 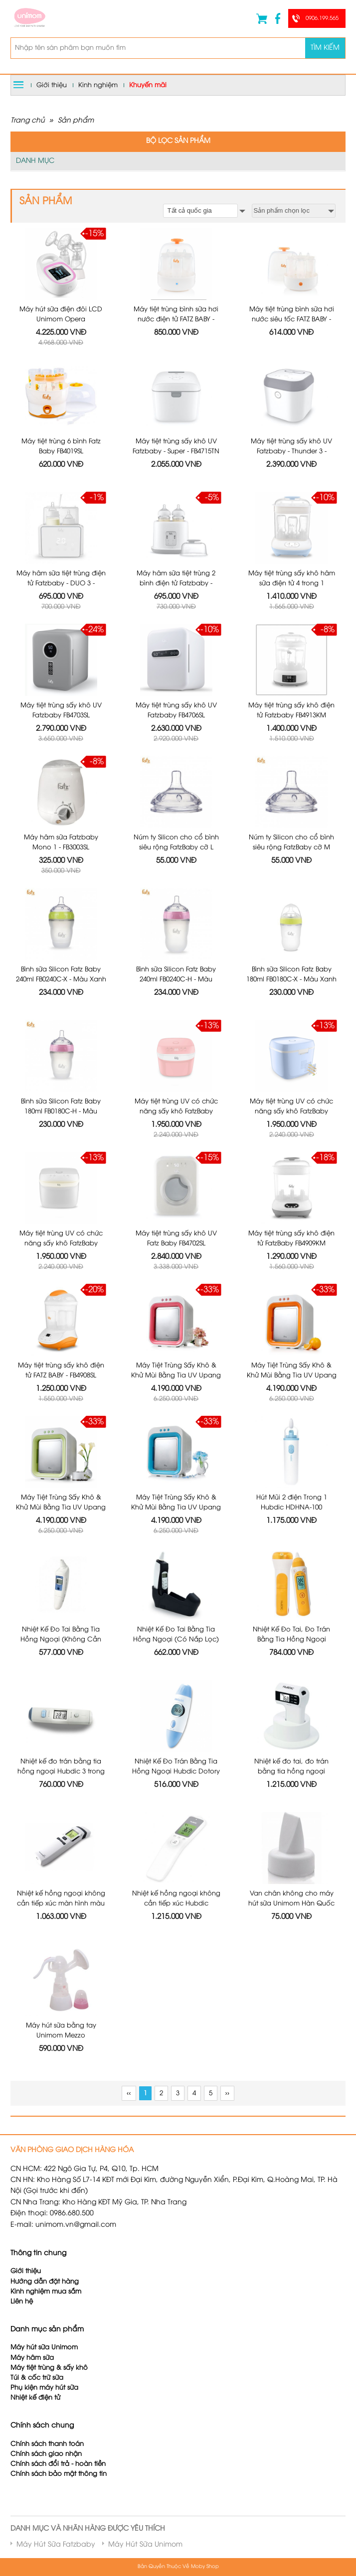 I want to click on Máy tiệt trùng bình sữa hơi nước siêu tốc FATZ BABY - FB4021SL, so click(x=291, y=319).